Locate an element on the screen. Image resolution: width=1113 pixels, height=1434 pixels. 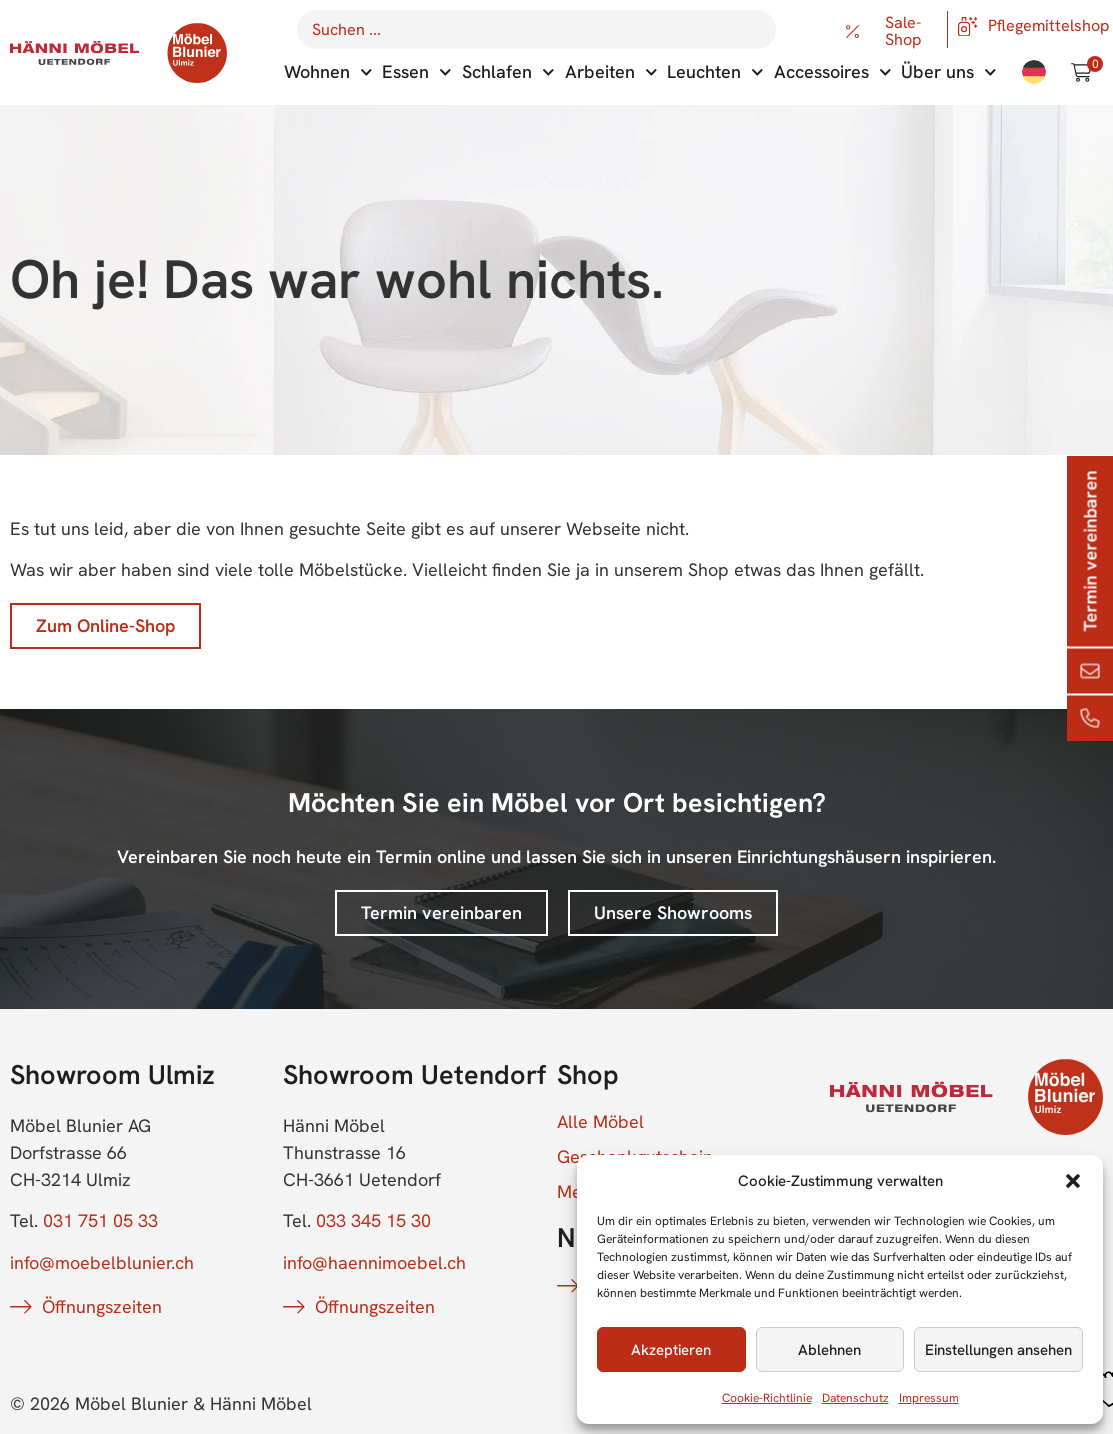
Impressum is located at coordinates (929, 1398).